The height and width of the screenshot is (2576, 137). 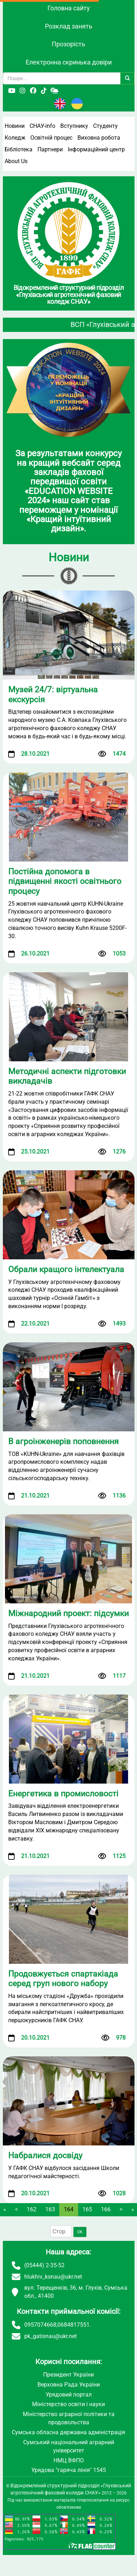 I want to click on 162, so click(x=31, y=2209).